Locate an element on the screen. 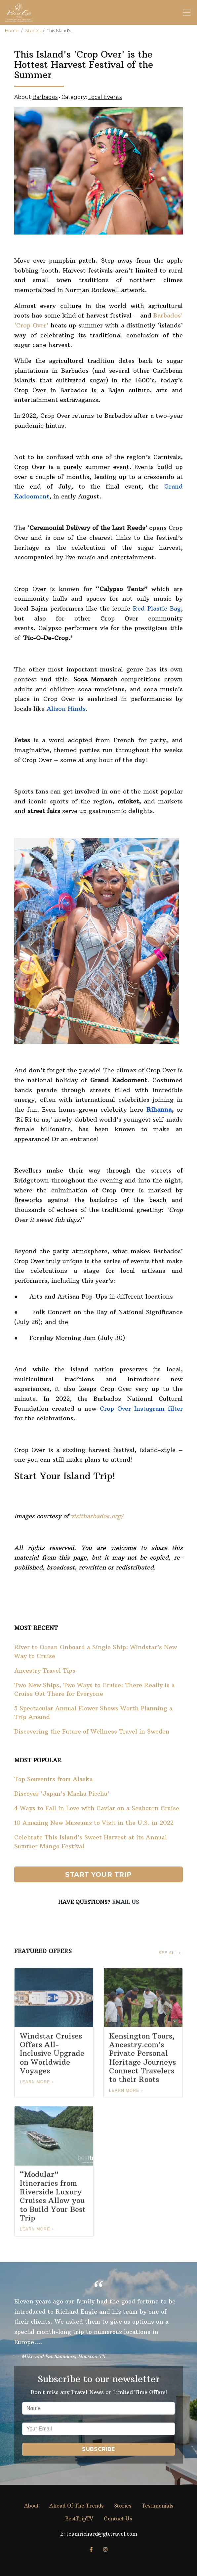  Barbados is located at coordinates (45, 97).